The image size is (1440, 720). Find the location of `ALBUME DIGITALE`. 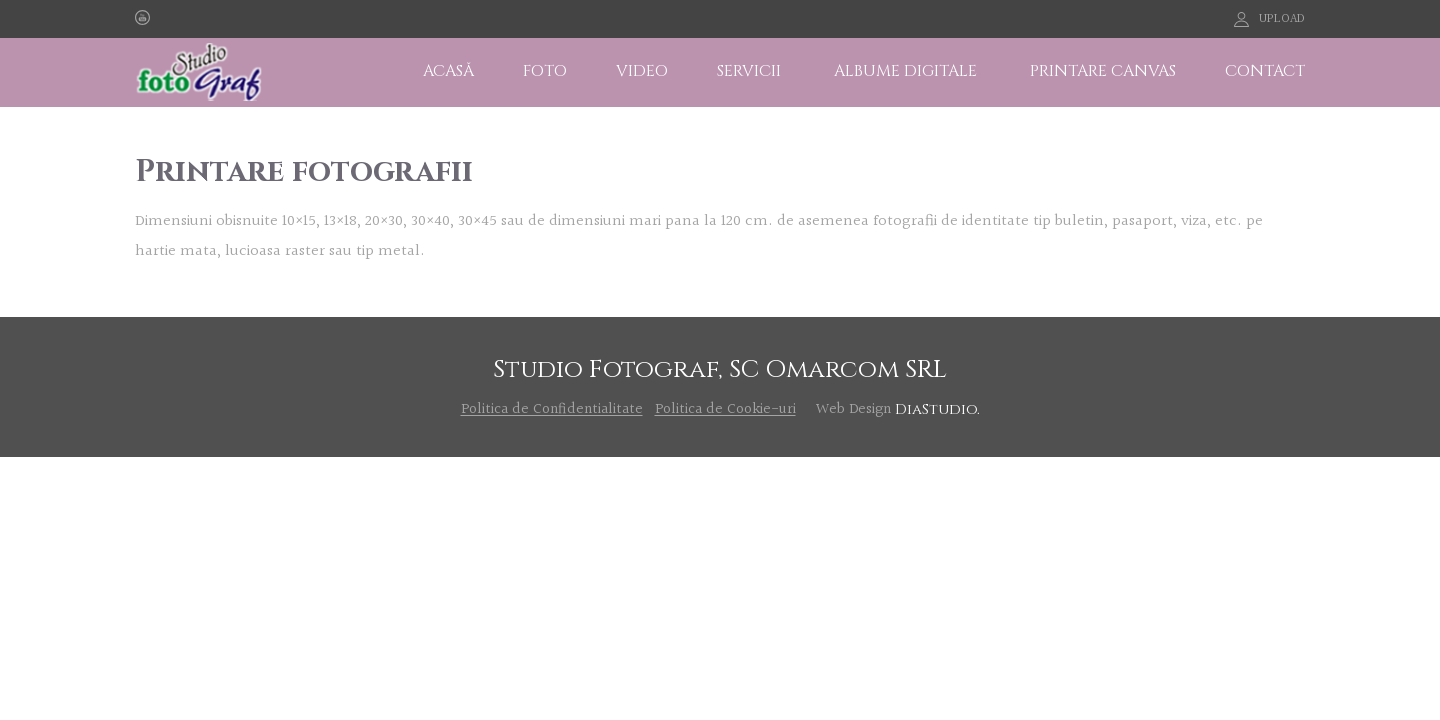

ALBUME DIGITALE is located at coordinates (905, 71).